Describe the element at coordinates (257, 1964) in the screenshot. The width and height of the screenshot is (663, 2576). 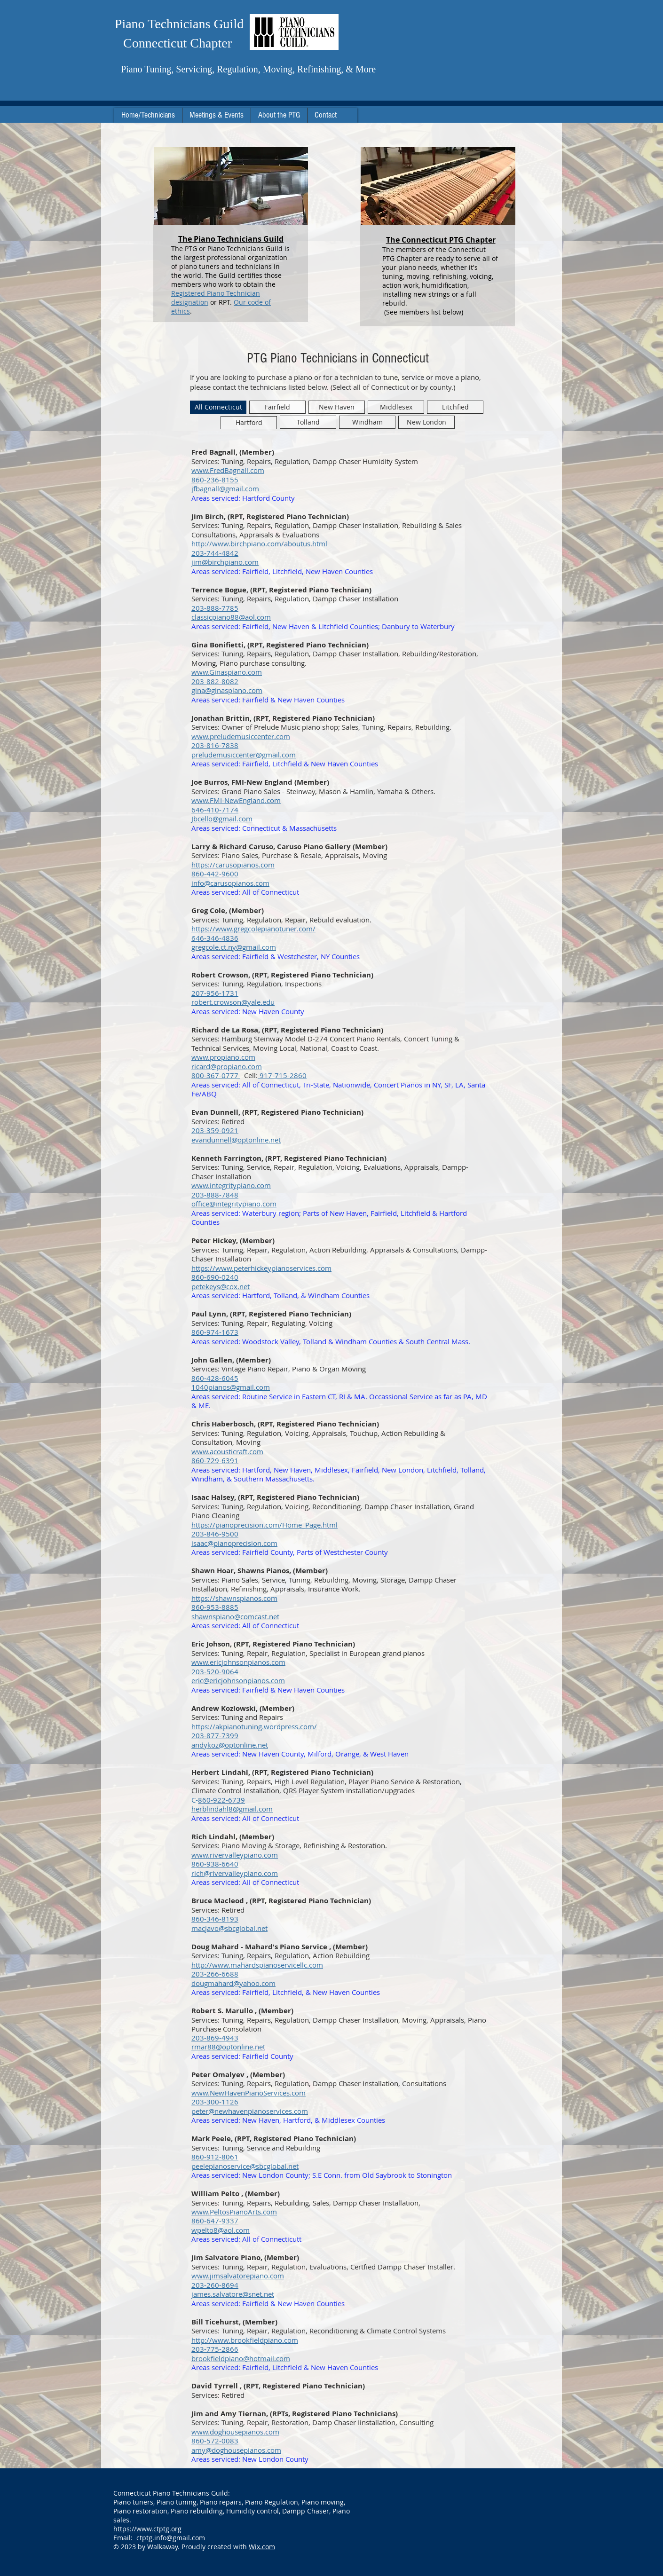
I see `http://www.mahardspianoservicellc.com` at that location.